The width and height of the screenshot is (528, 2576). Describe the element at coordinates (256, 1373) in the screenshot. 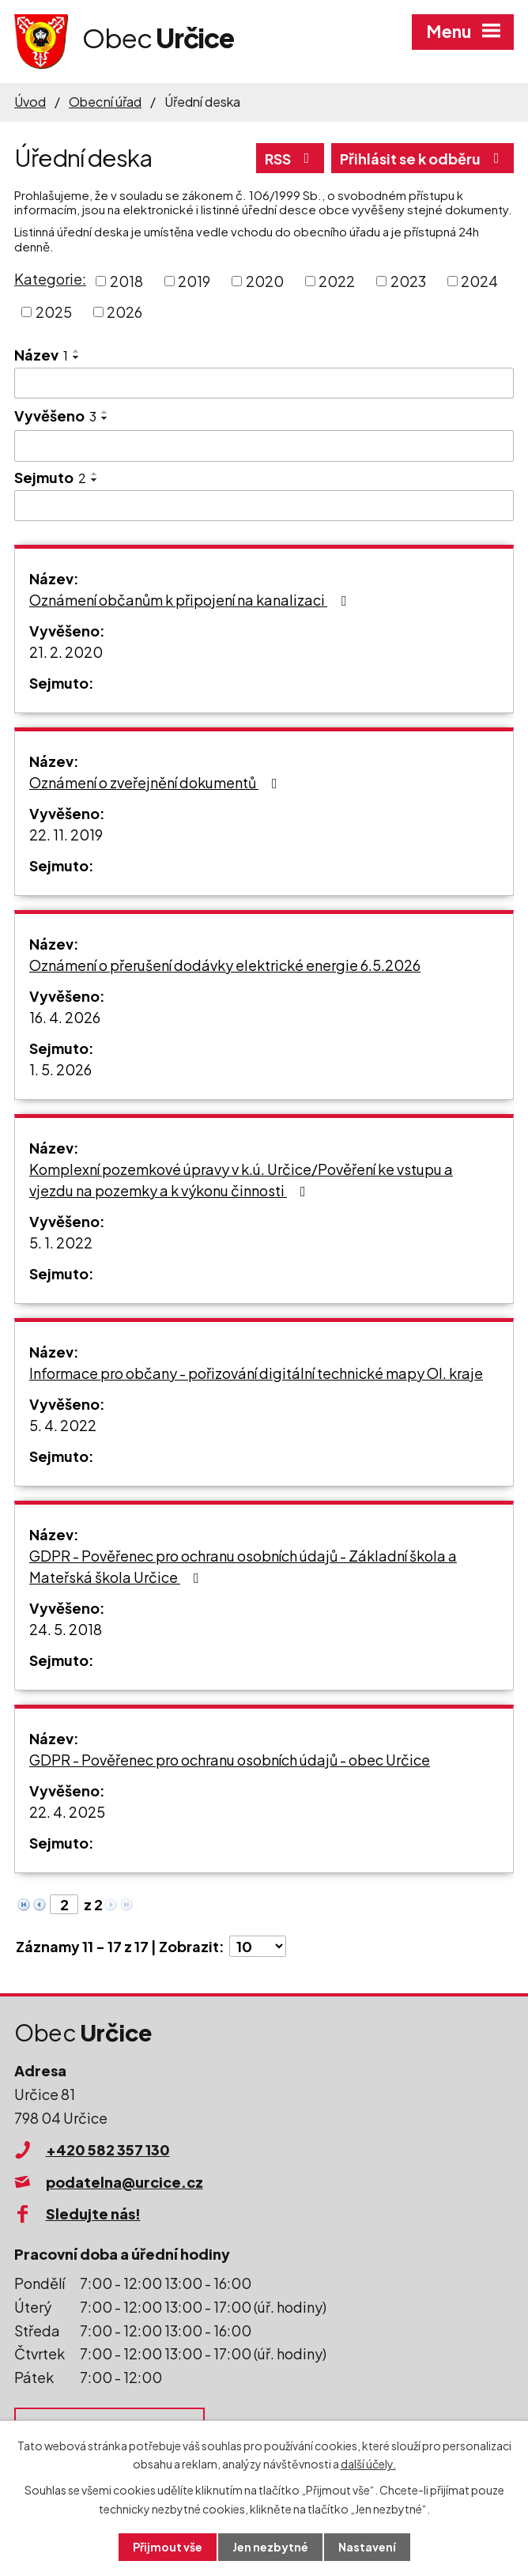

I see `Informace pro občany - pořizování digitální technické mapy Ol. kraje` at that location.